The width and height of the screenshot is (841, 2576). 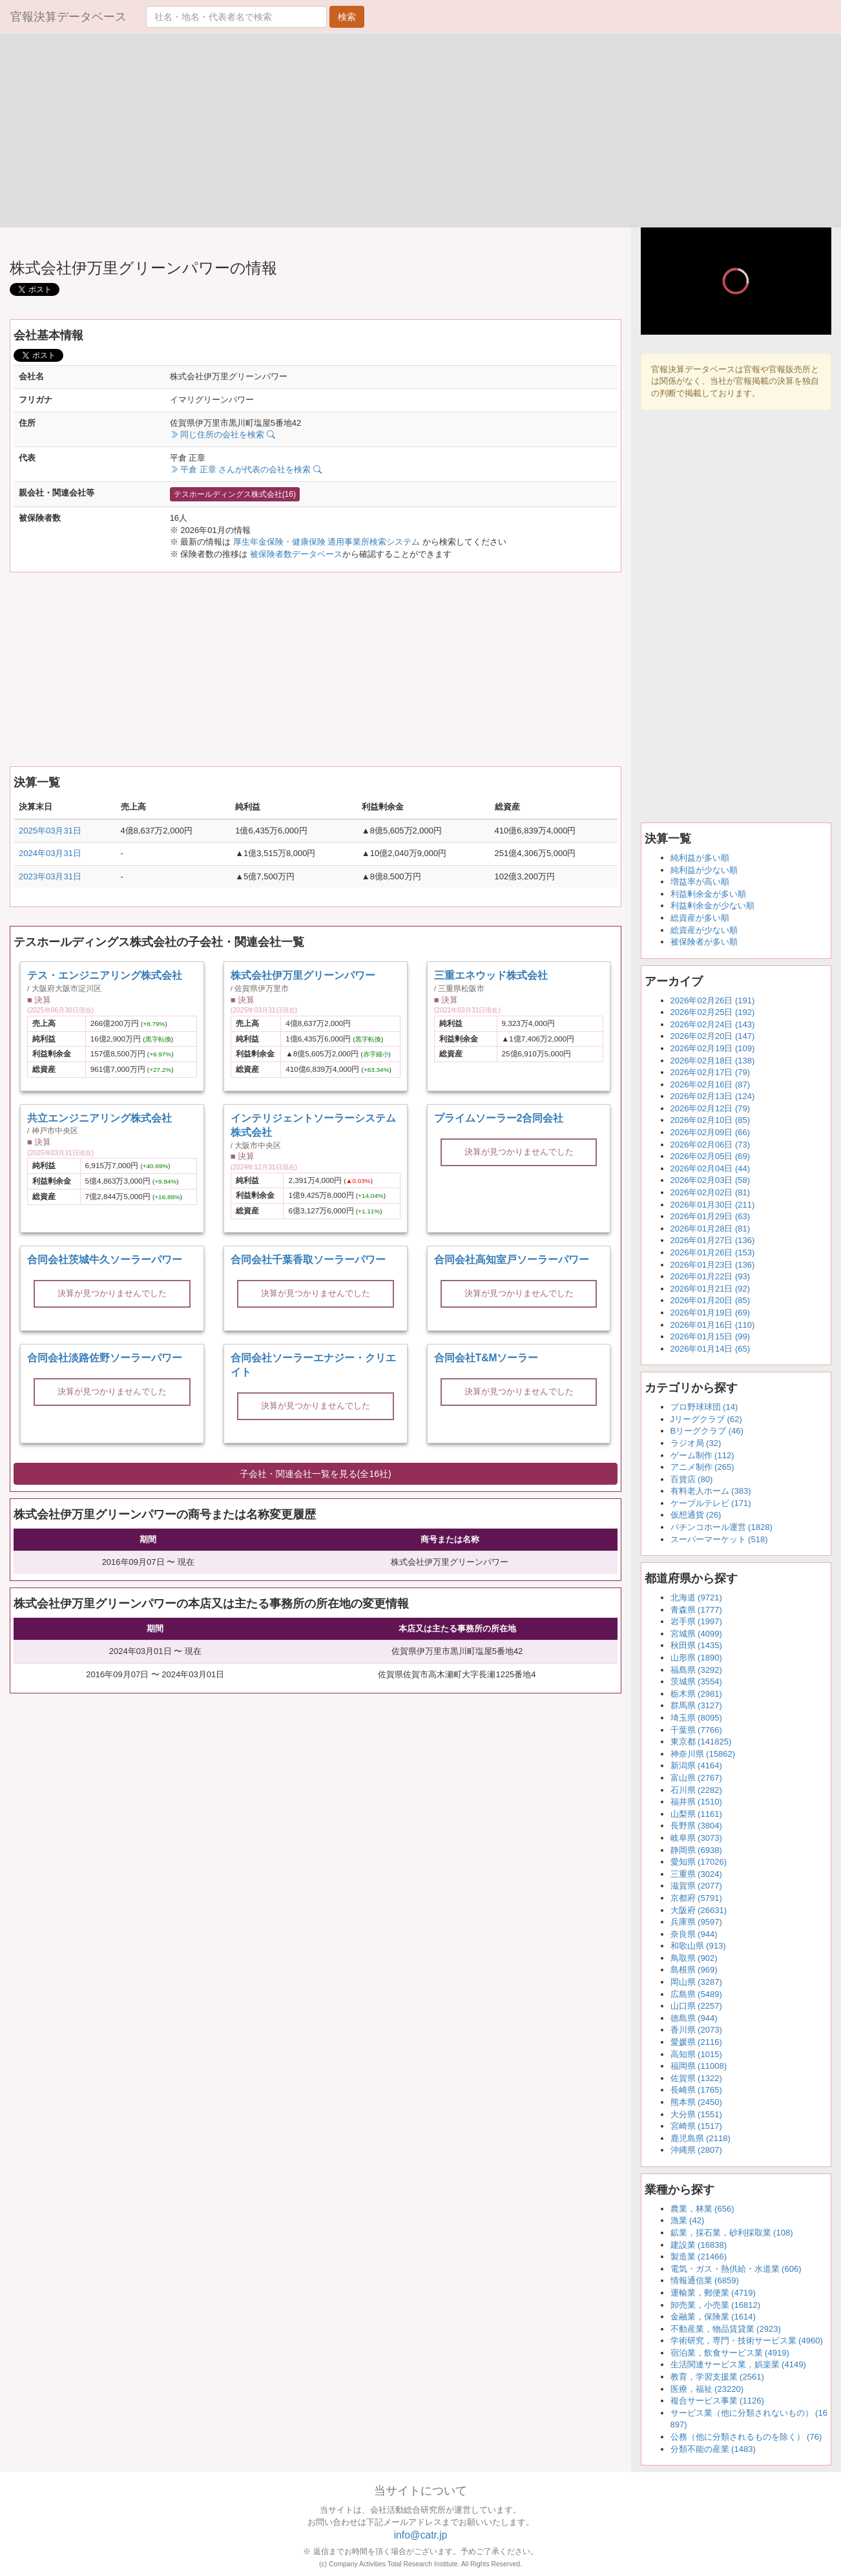 I want to click on 広島県 (5489), so click(x=696, y=1994).